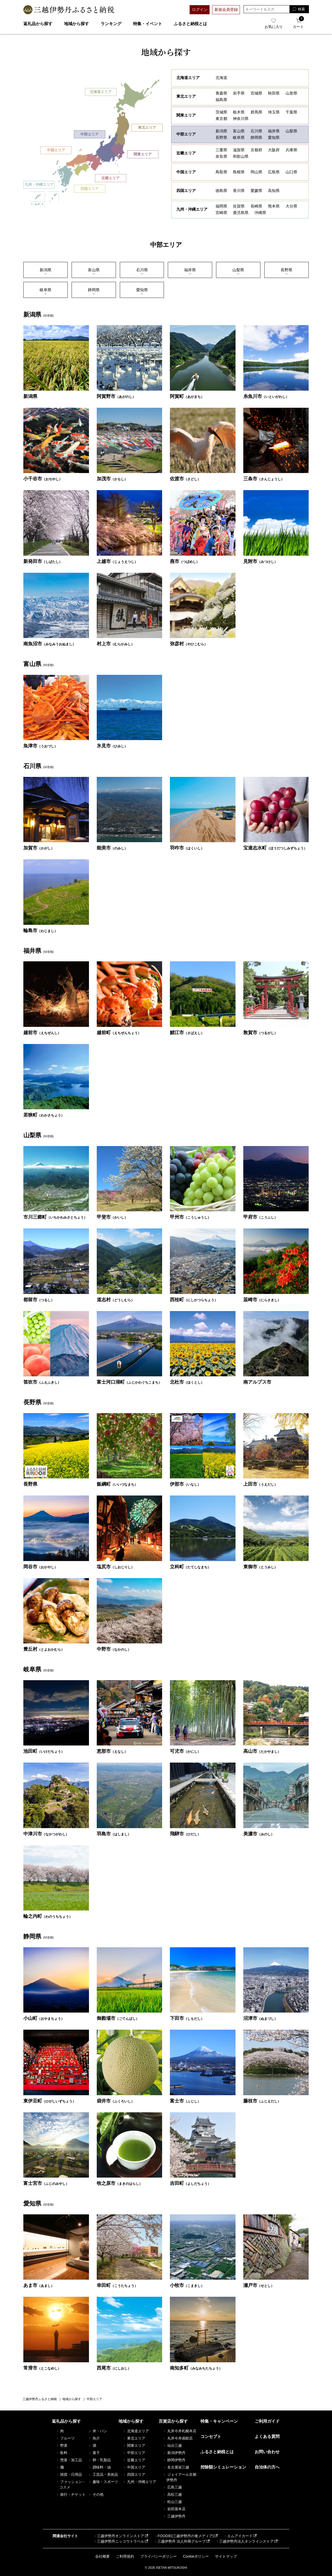 The height and width of the screenshot is (2576, 332). Describe the element at coordinates (291, 206) in the screenshot. I see `大分県` at that location.